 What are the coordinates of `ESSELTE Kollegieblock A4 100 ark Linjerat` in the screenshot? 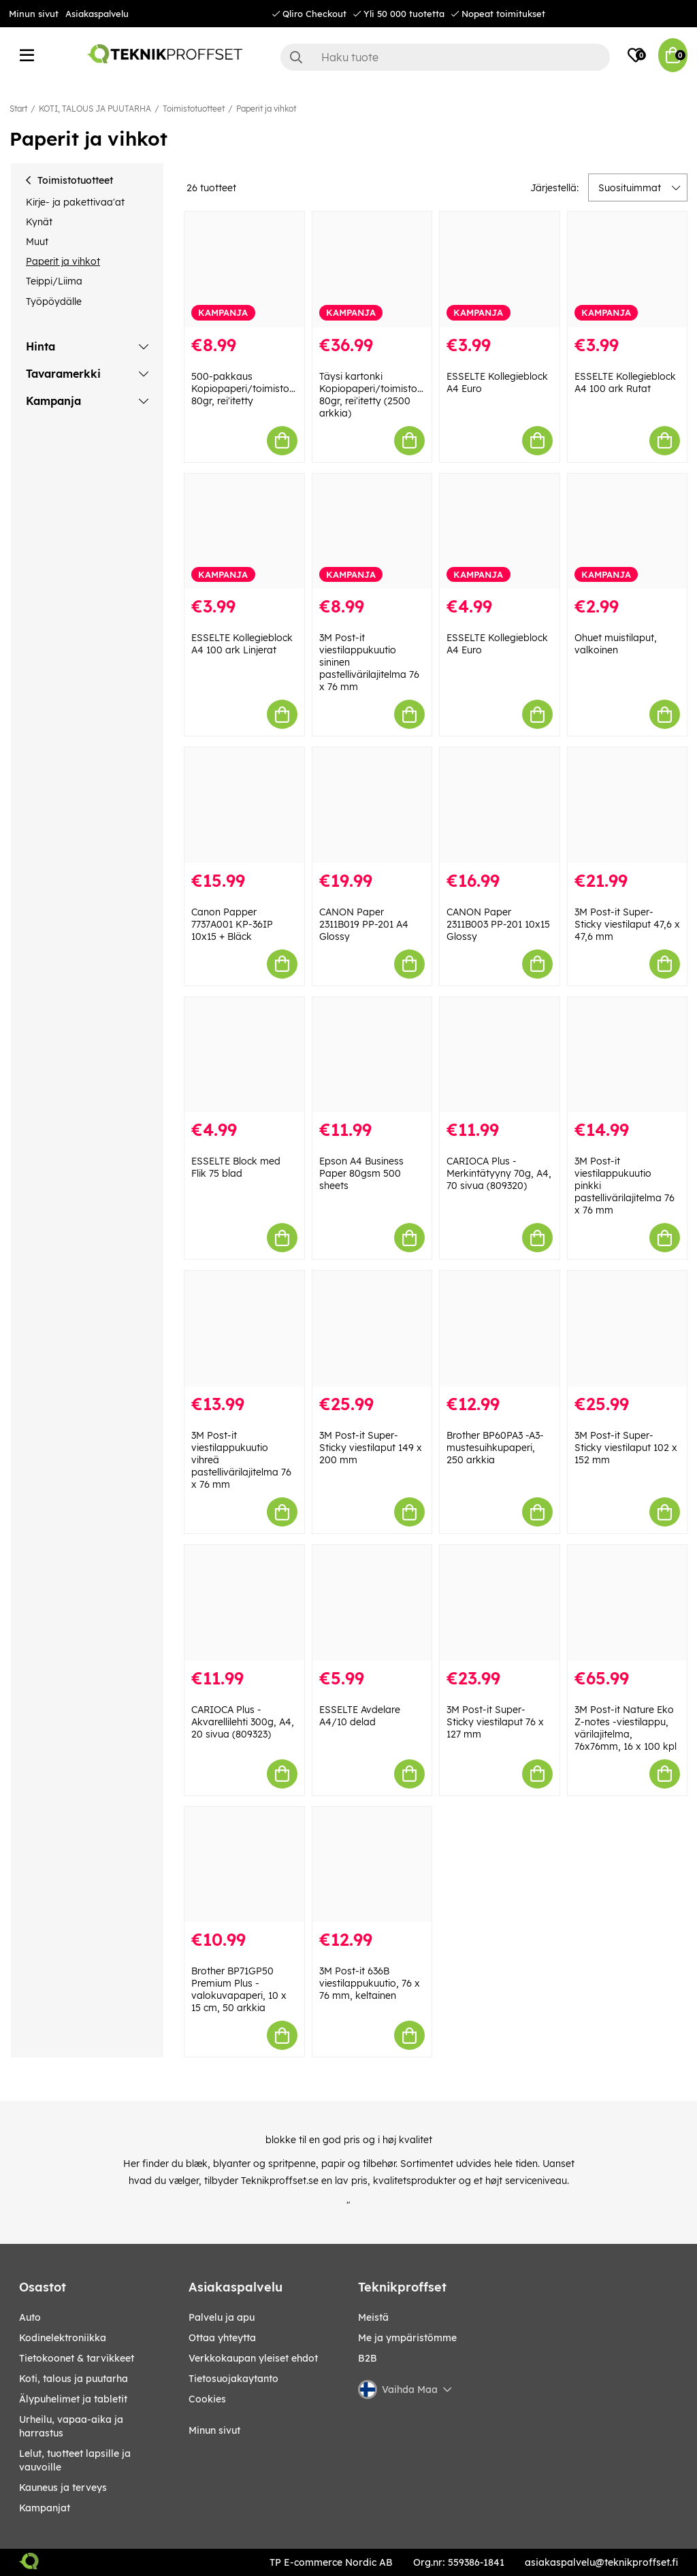 It's located at (242, 644).